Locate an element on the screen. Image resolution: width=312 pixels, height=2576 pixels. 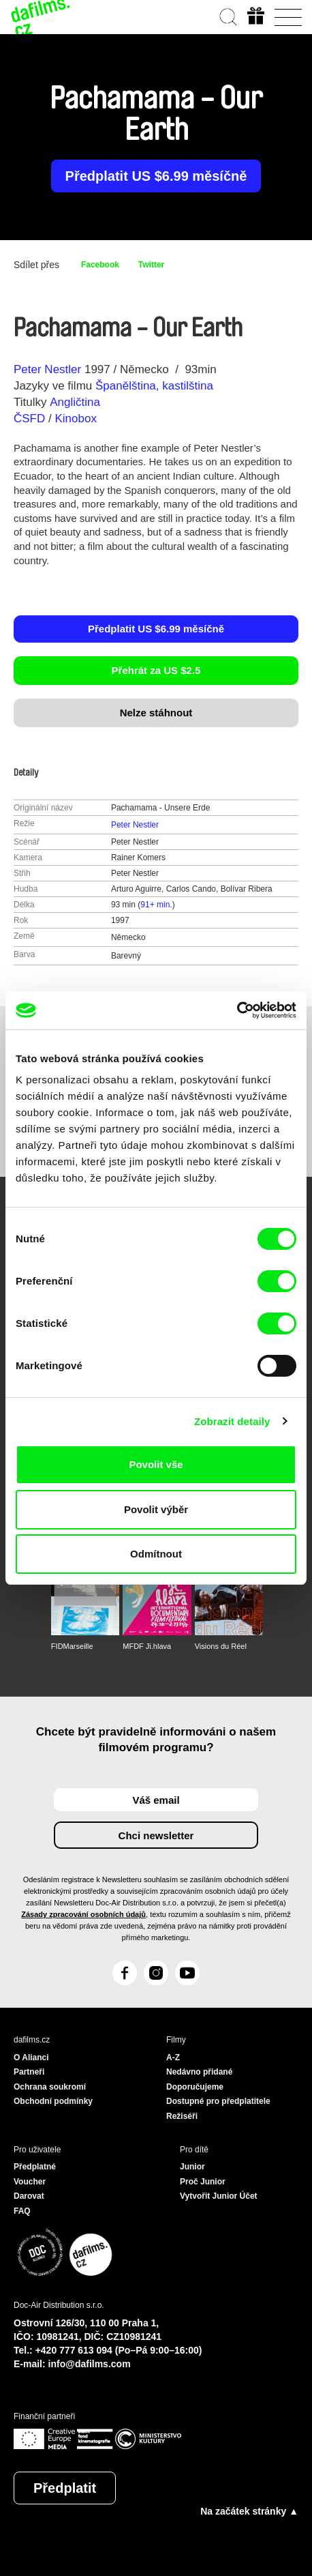
Ochrana soukromí is located at coordinates (50, 2087).